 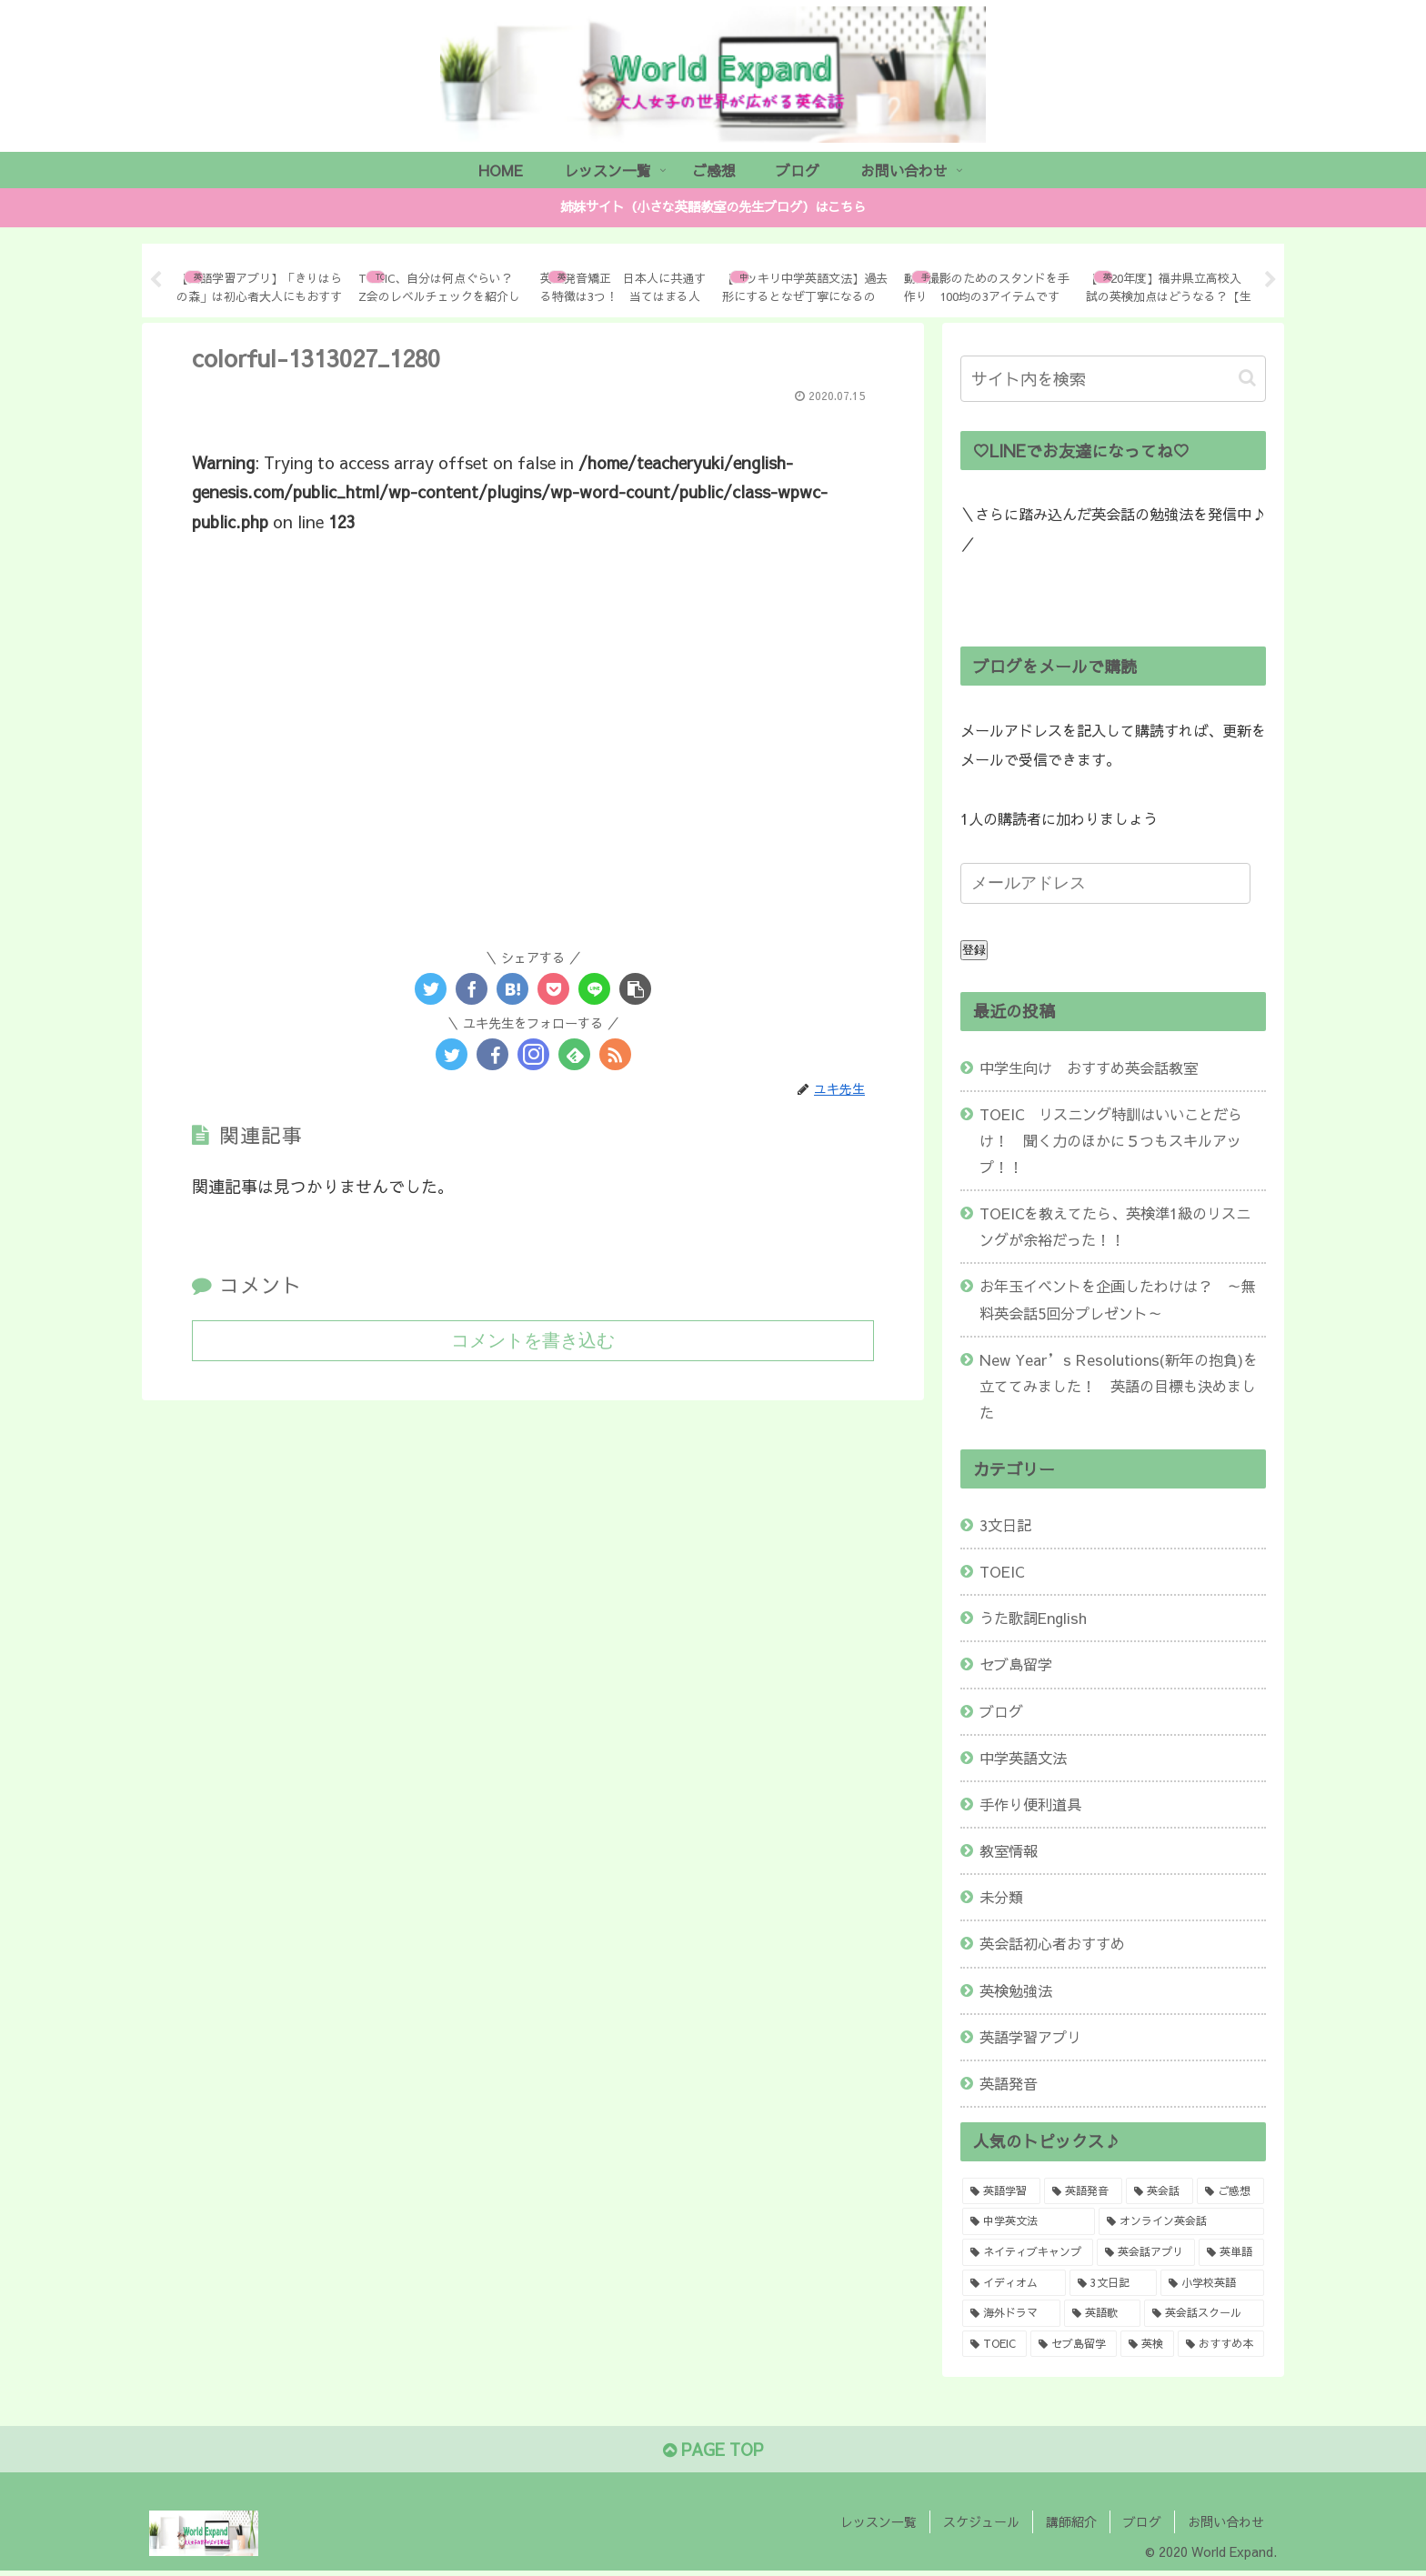 What do you see at coordinates (713, 2449) in the screenshot?
I see `PAGE TOP` at bounding box center [713, 2449].